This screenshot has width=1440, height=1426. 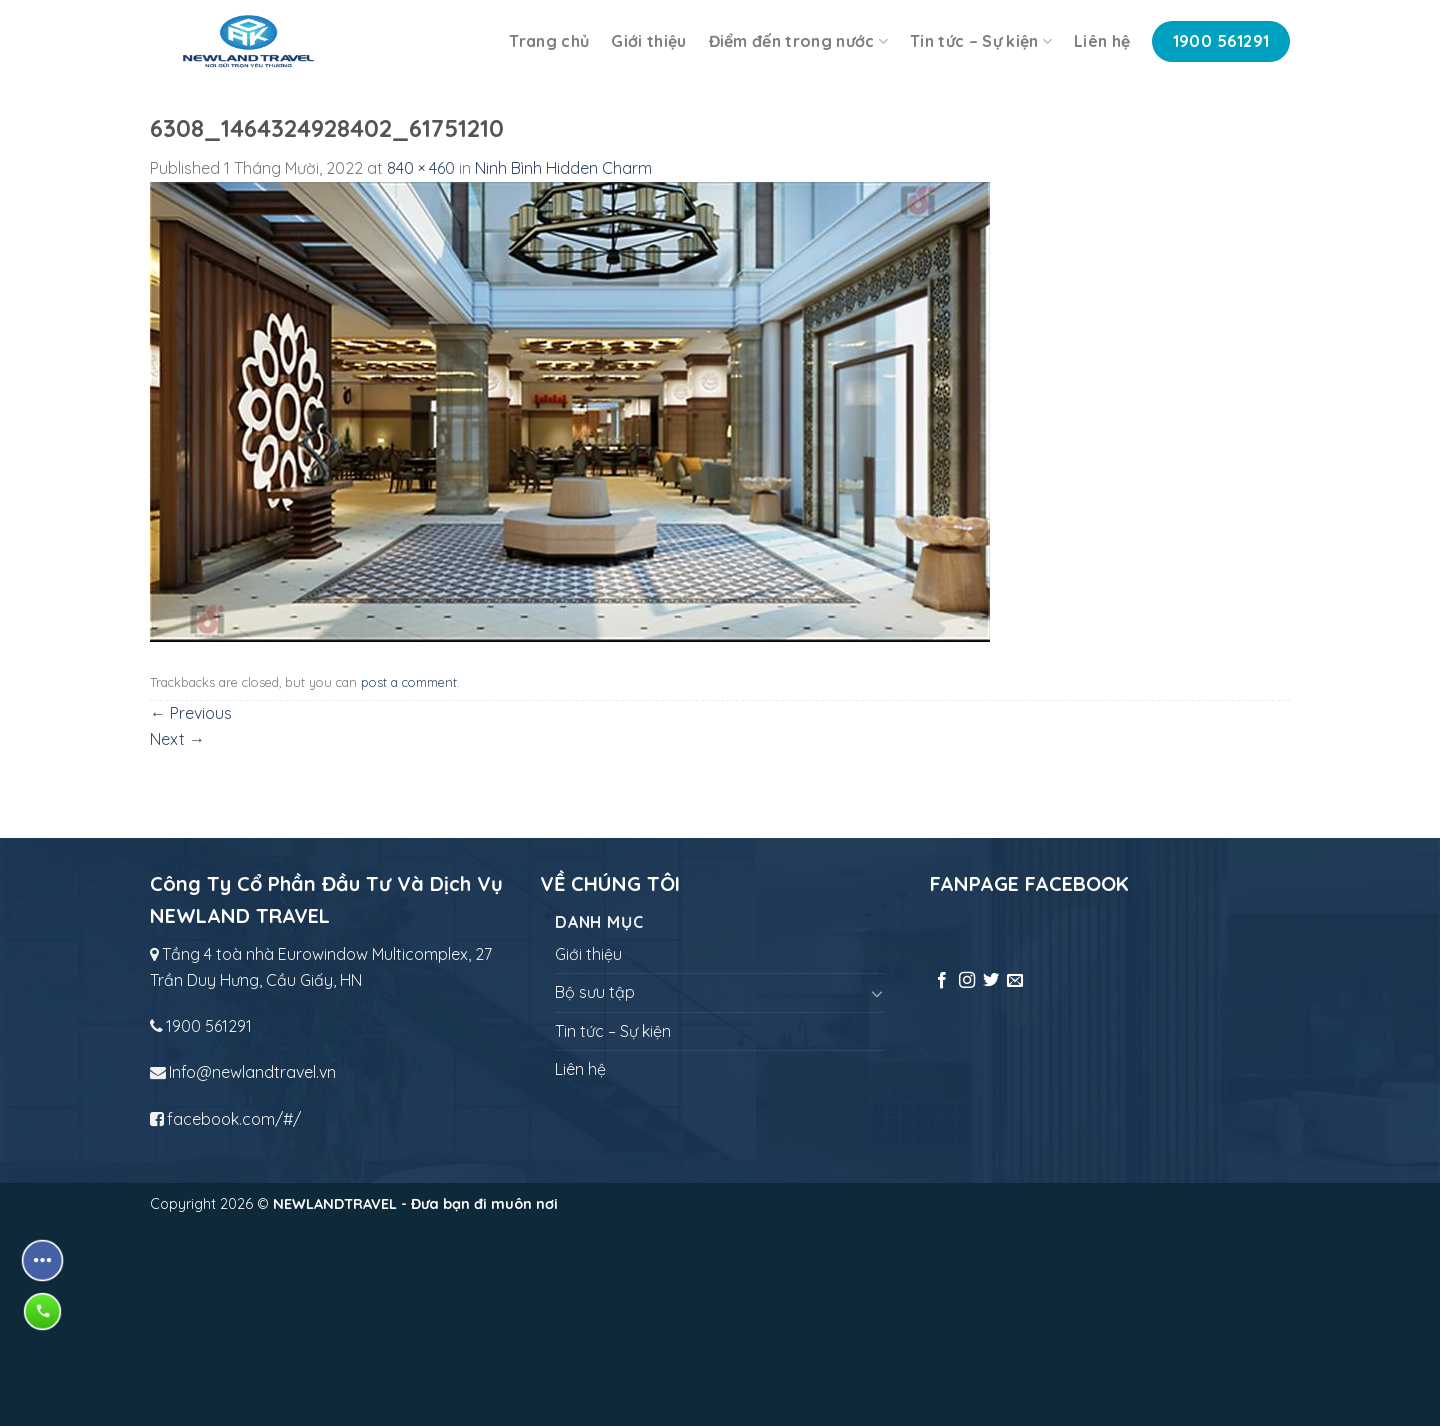 What do you see at coordinates (648, 41) in the screenshot?
I see `Giới thiệu` at bounding box center [648, 41].